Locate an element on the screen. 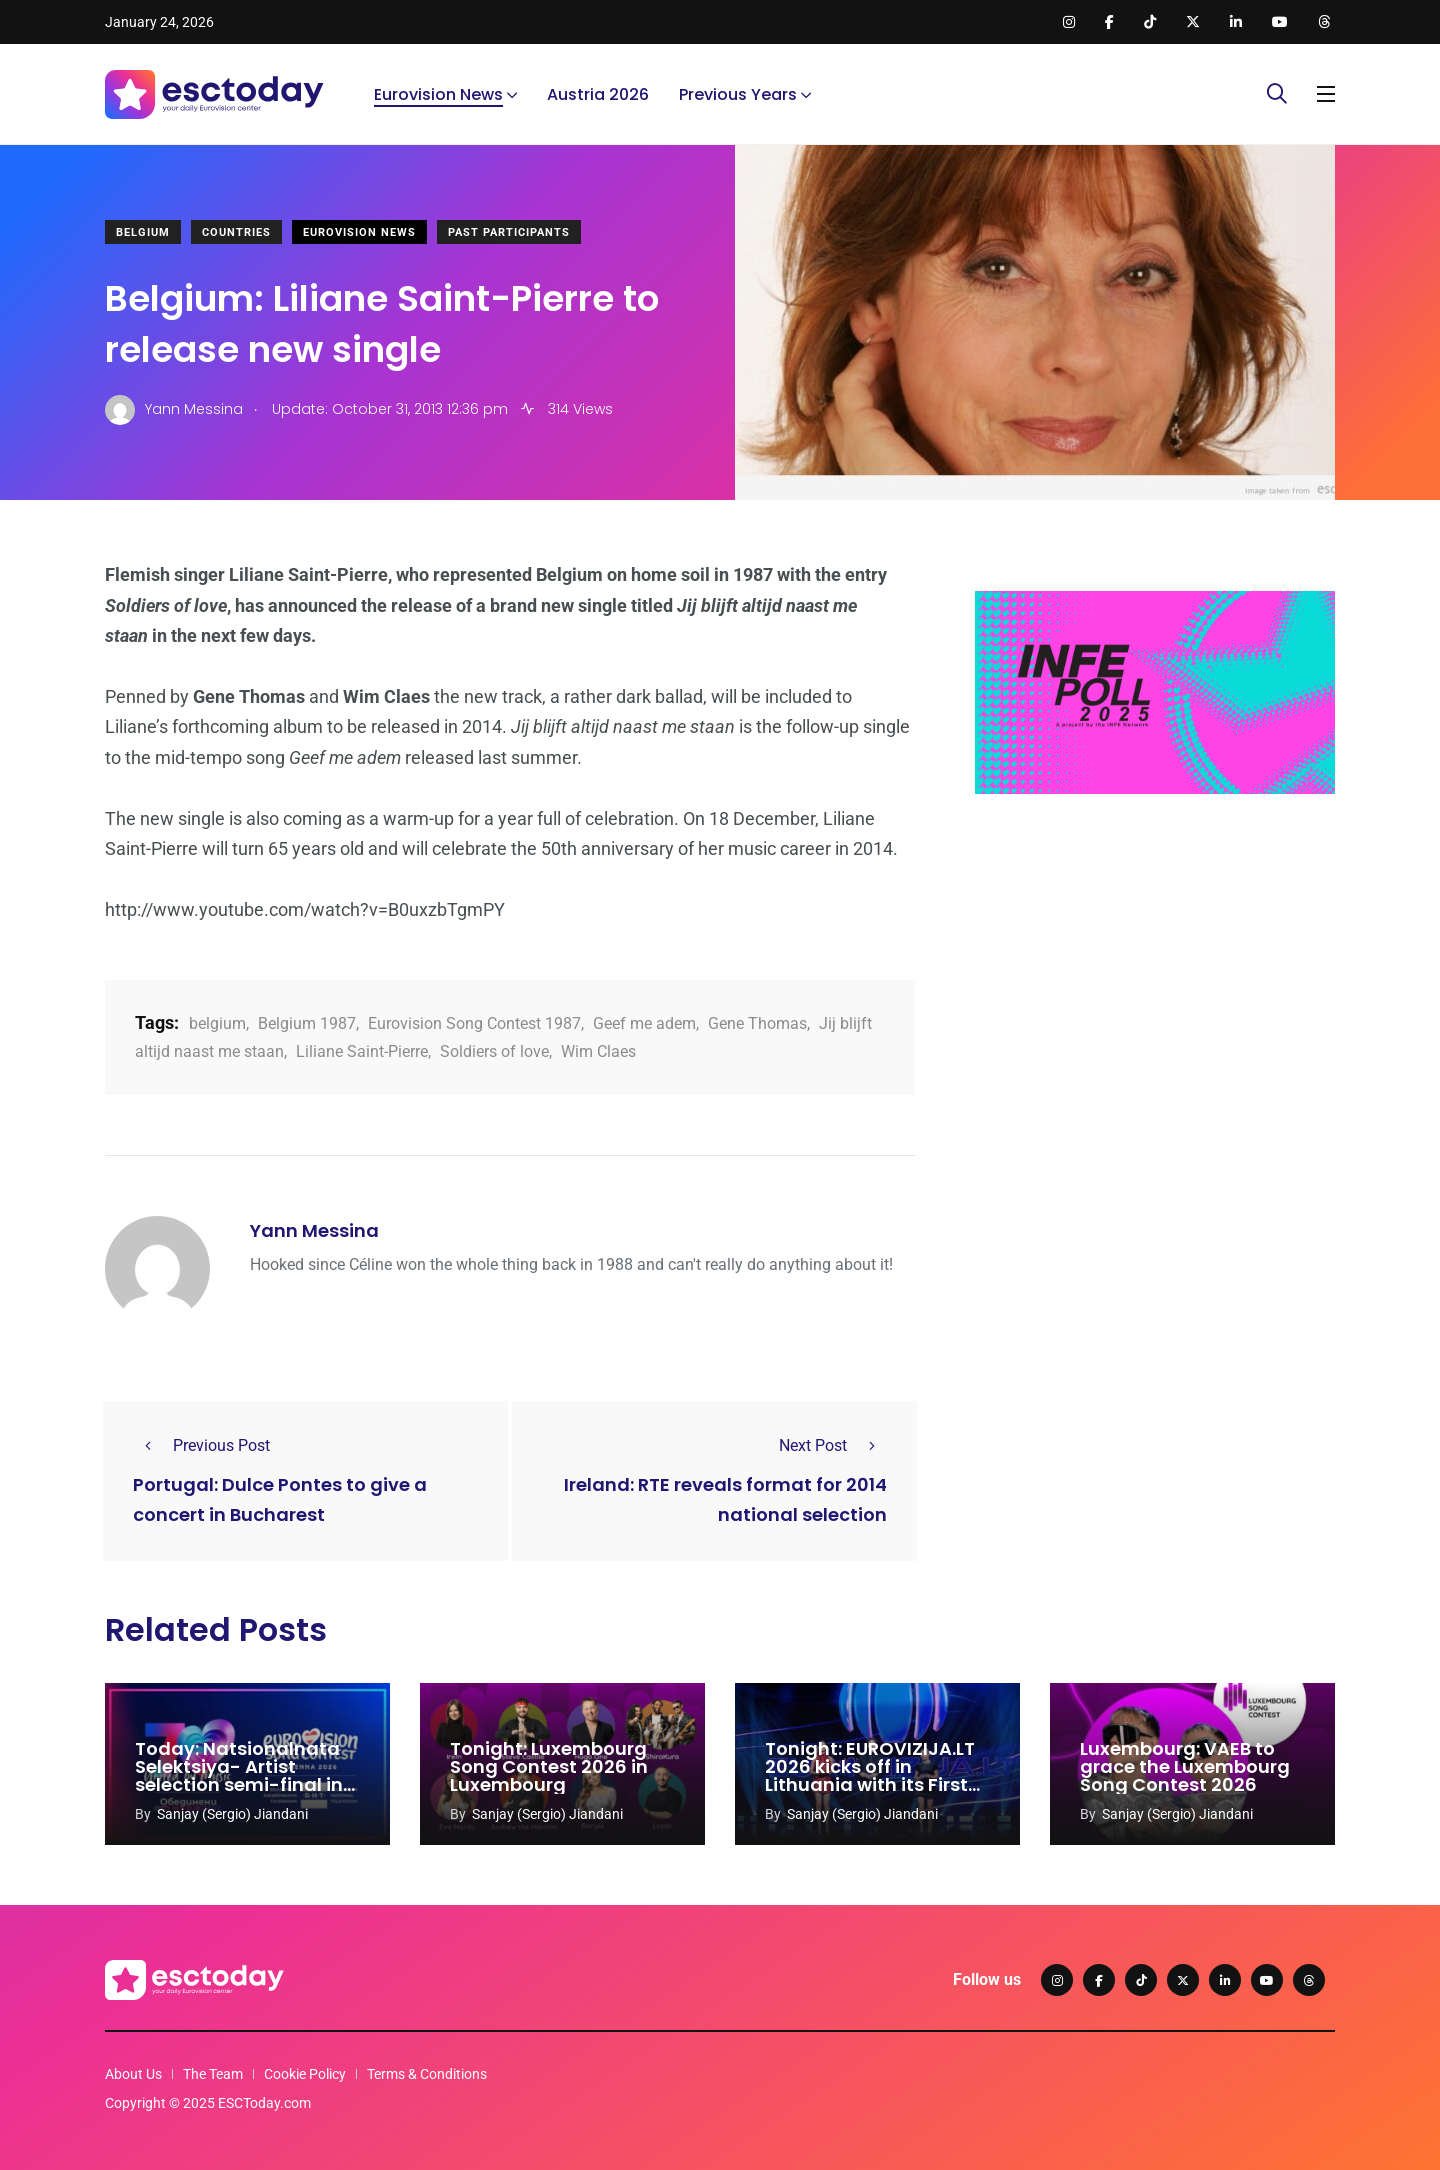  belgium is located at coordinates (217, 1023).